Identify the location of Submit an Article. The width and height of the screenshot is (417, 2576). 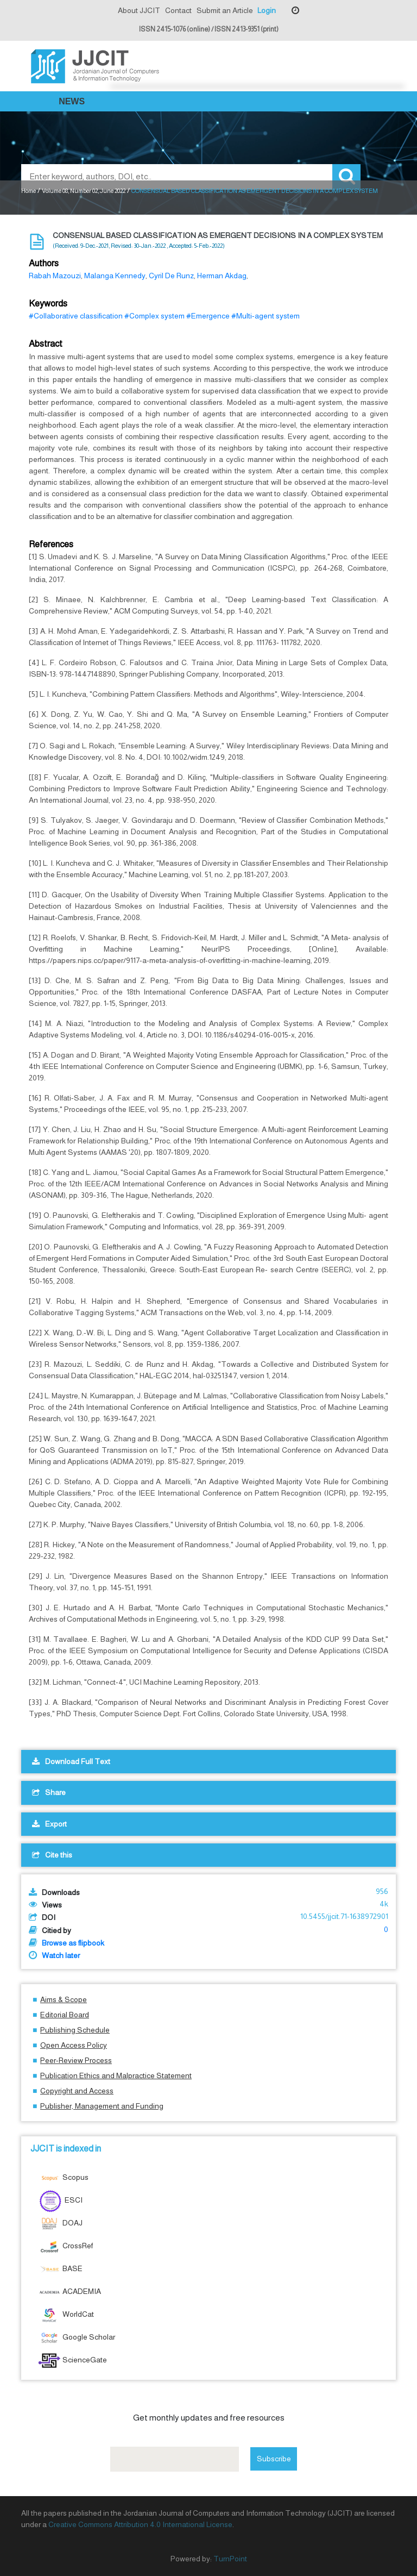
(225, 10).